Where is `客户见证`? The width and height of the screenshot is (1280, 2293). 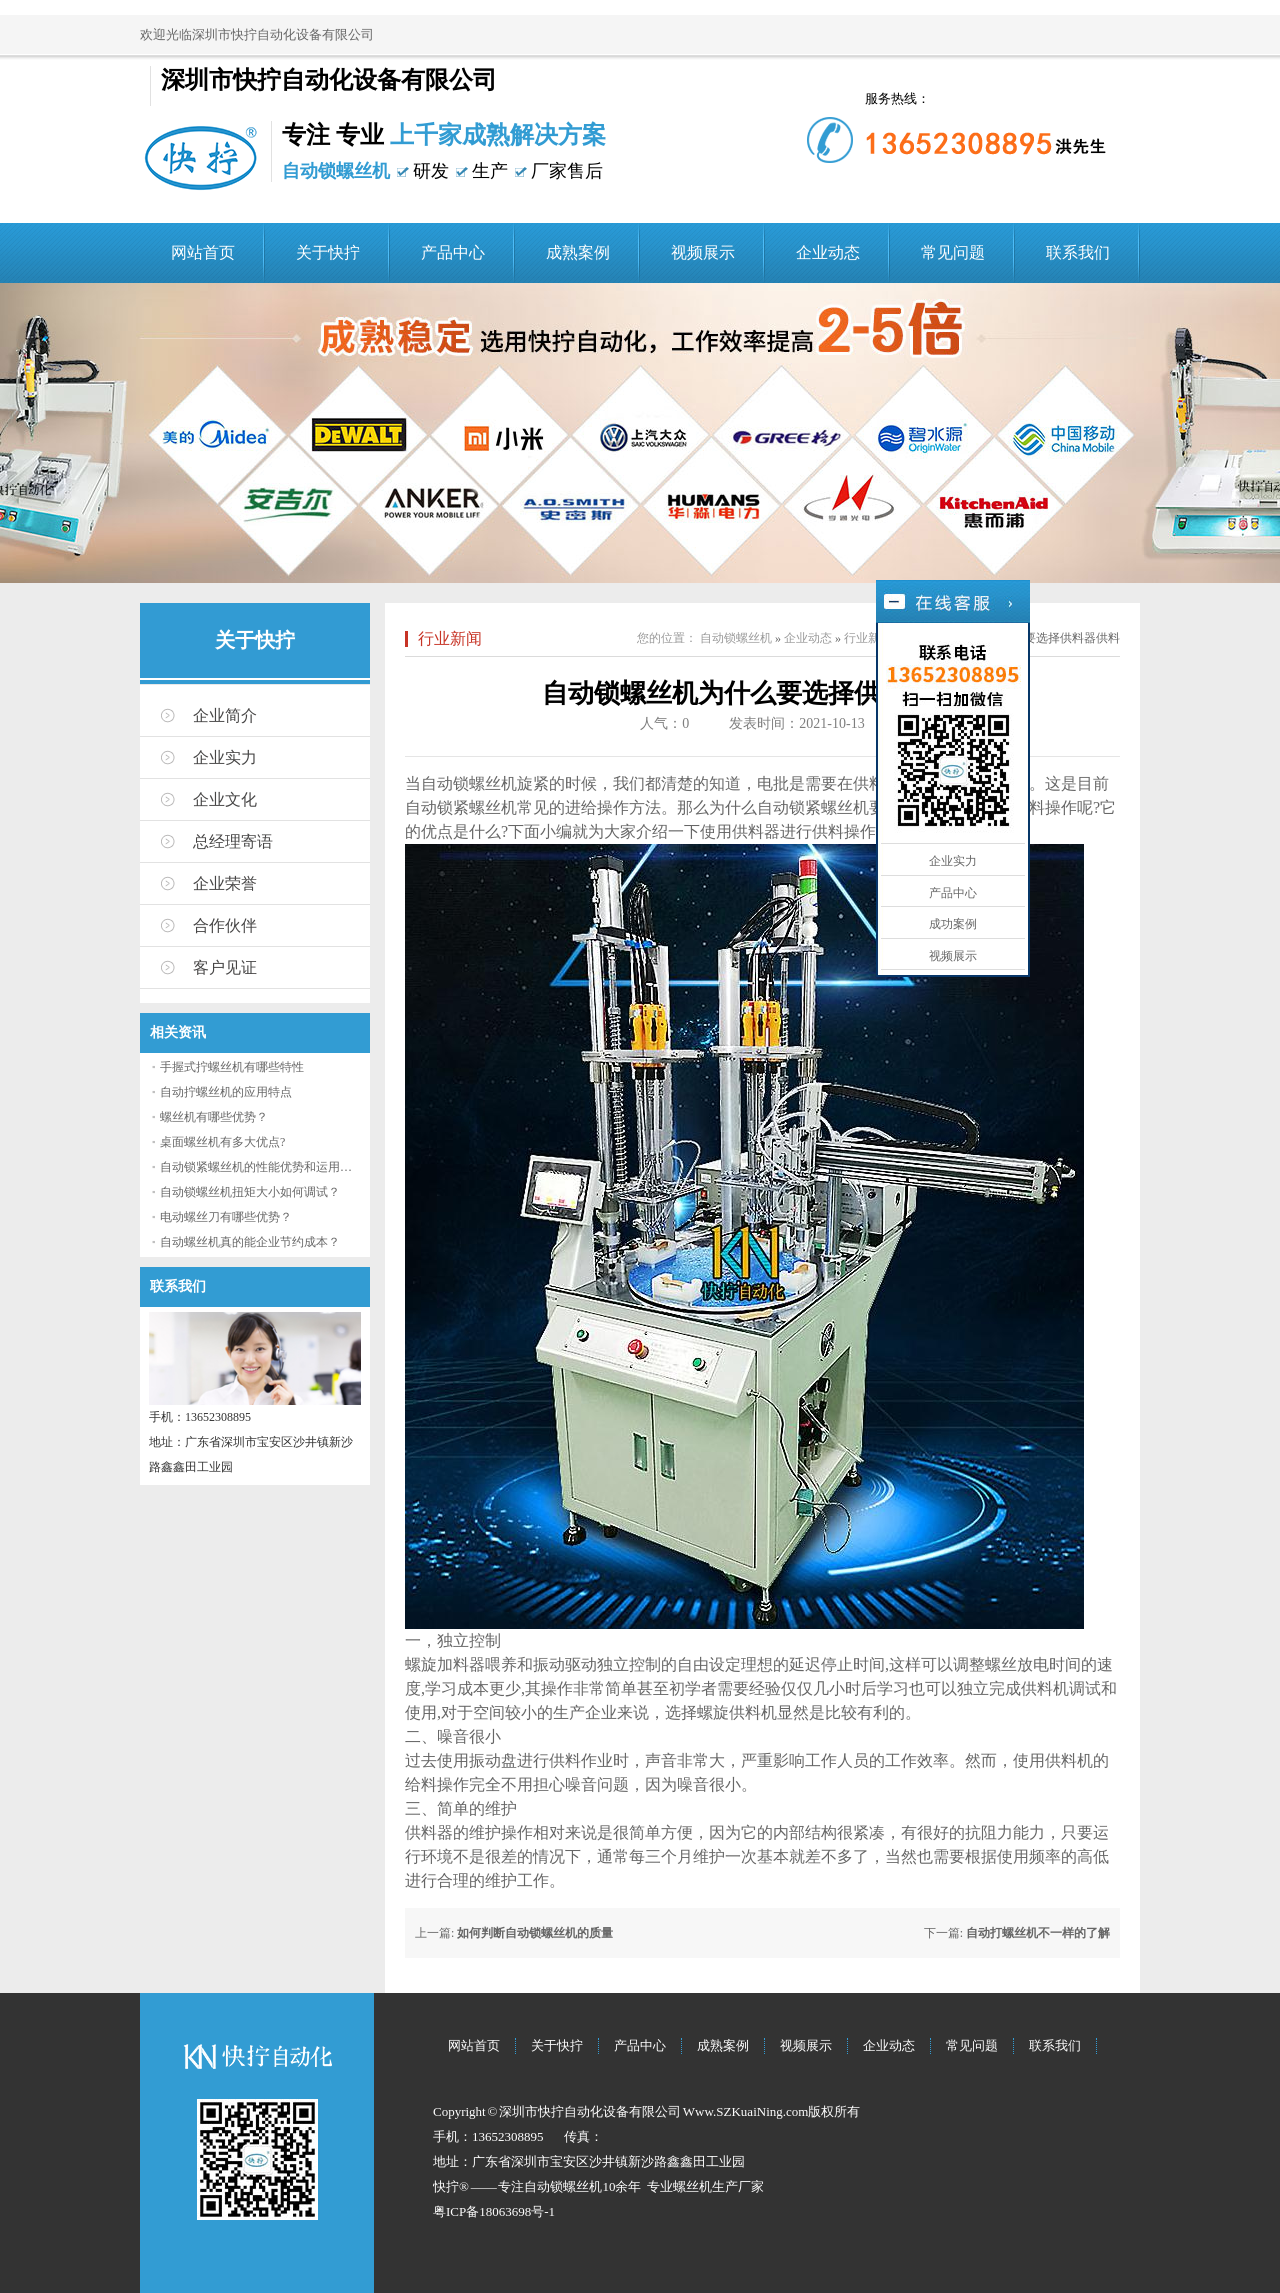
客户见证 is located at coordinates (225, 967).